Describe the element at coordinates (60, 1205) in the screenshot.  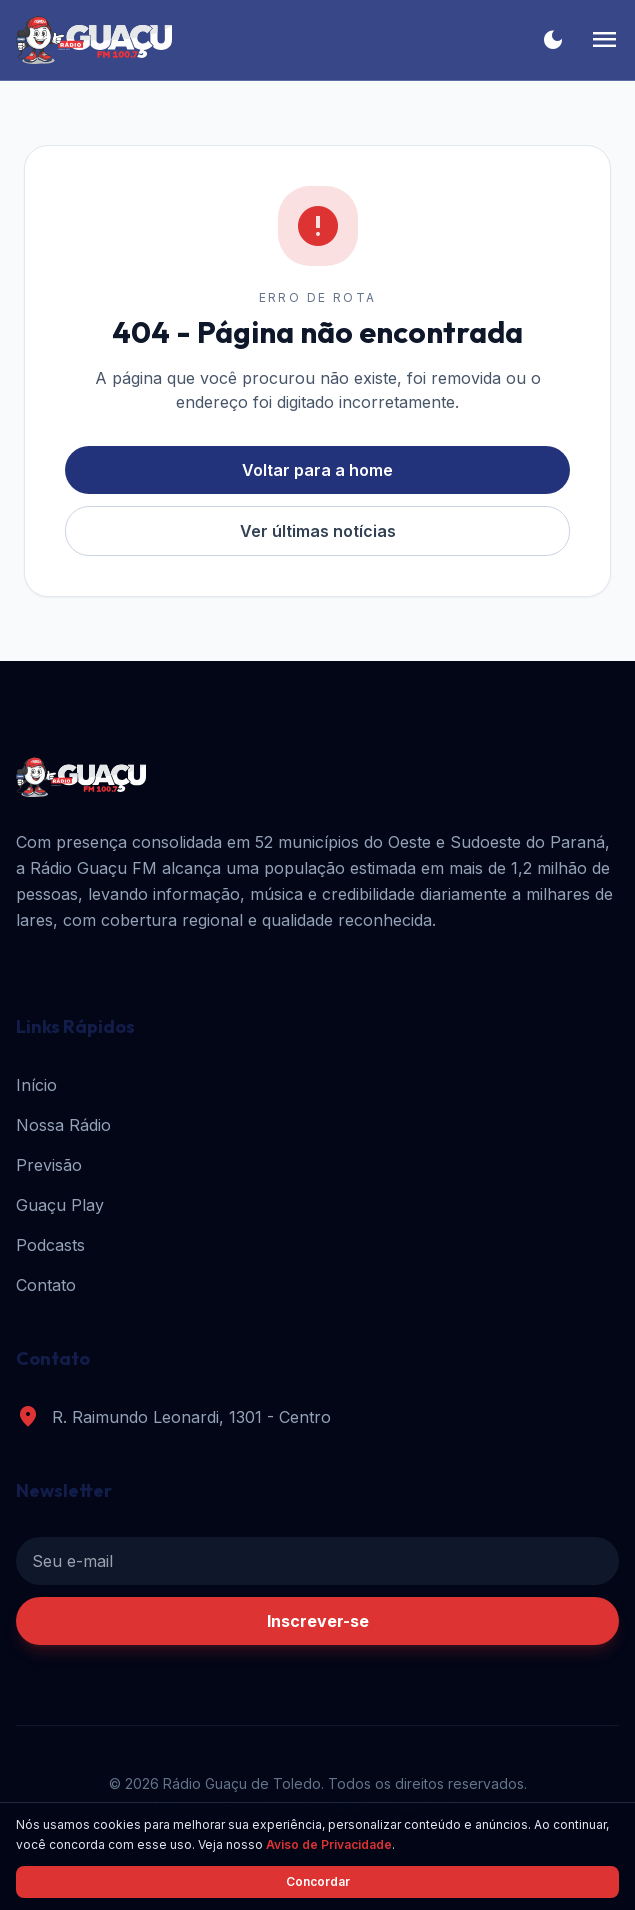
I see `Guaçu Play` at that location.